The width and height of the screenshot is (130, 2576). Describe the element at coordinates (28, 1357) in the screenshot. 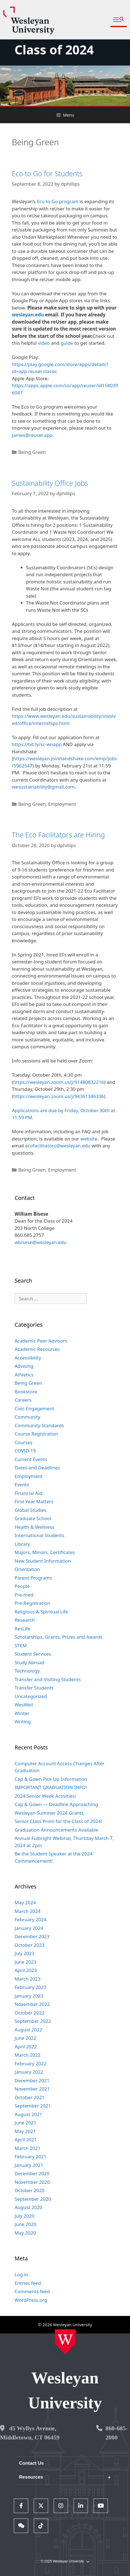

I see `Accessibility` at that location.